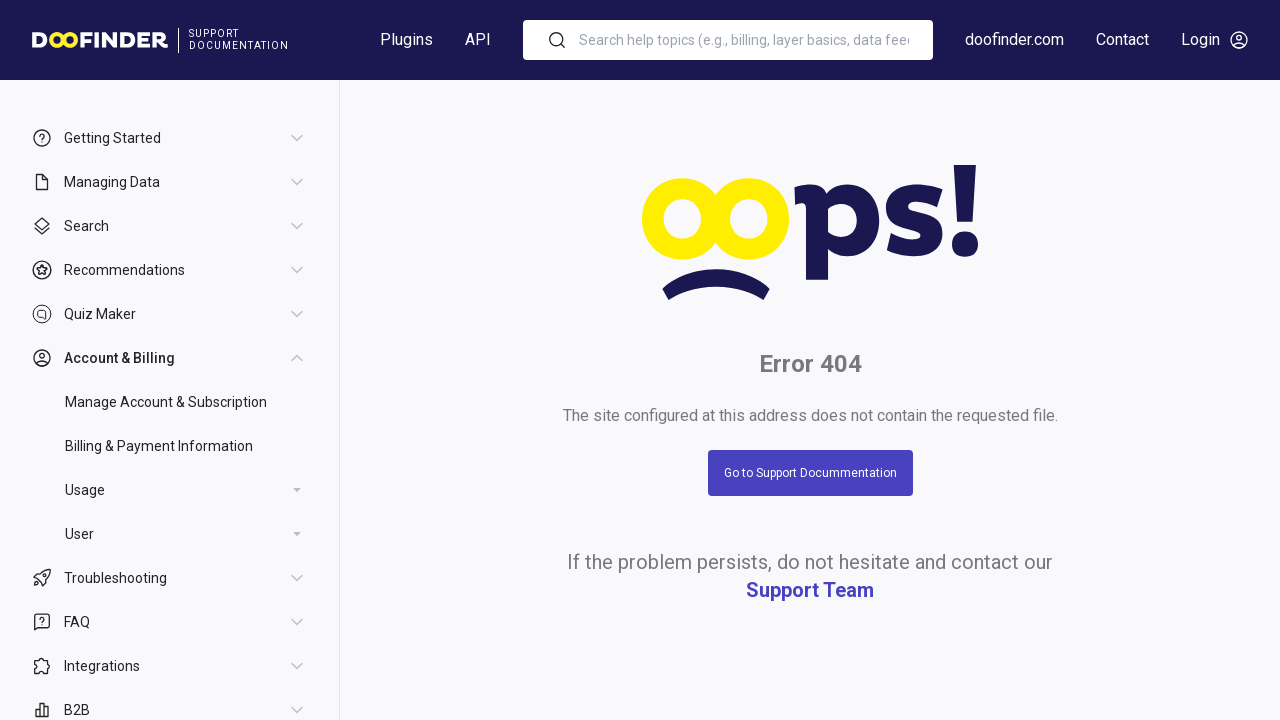  Describe the element at coordinates (1122, 39) in the screenshot. I see `Contact` at that location.